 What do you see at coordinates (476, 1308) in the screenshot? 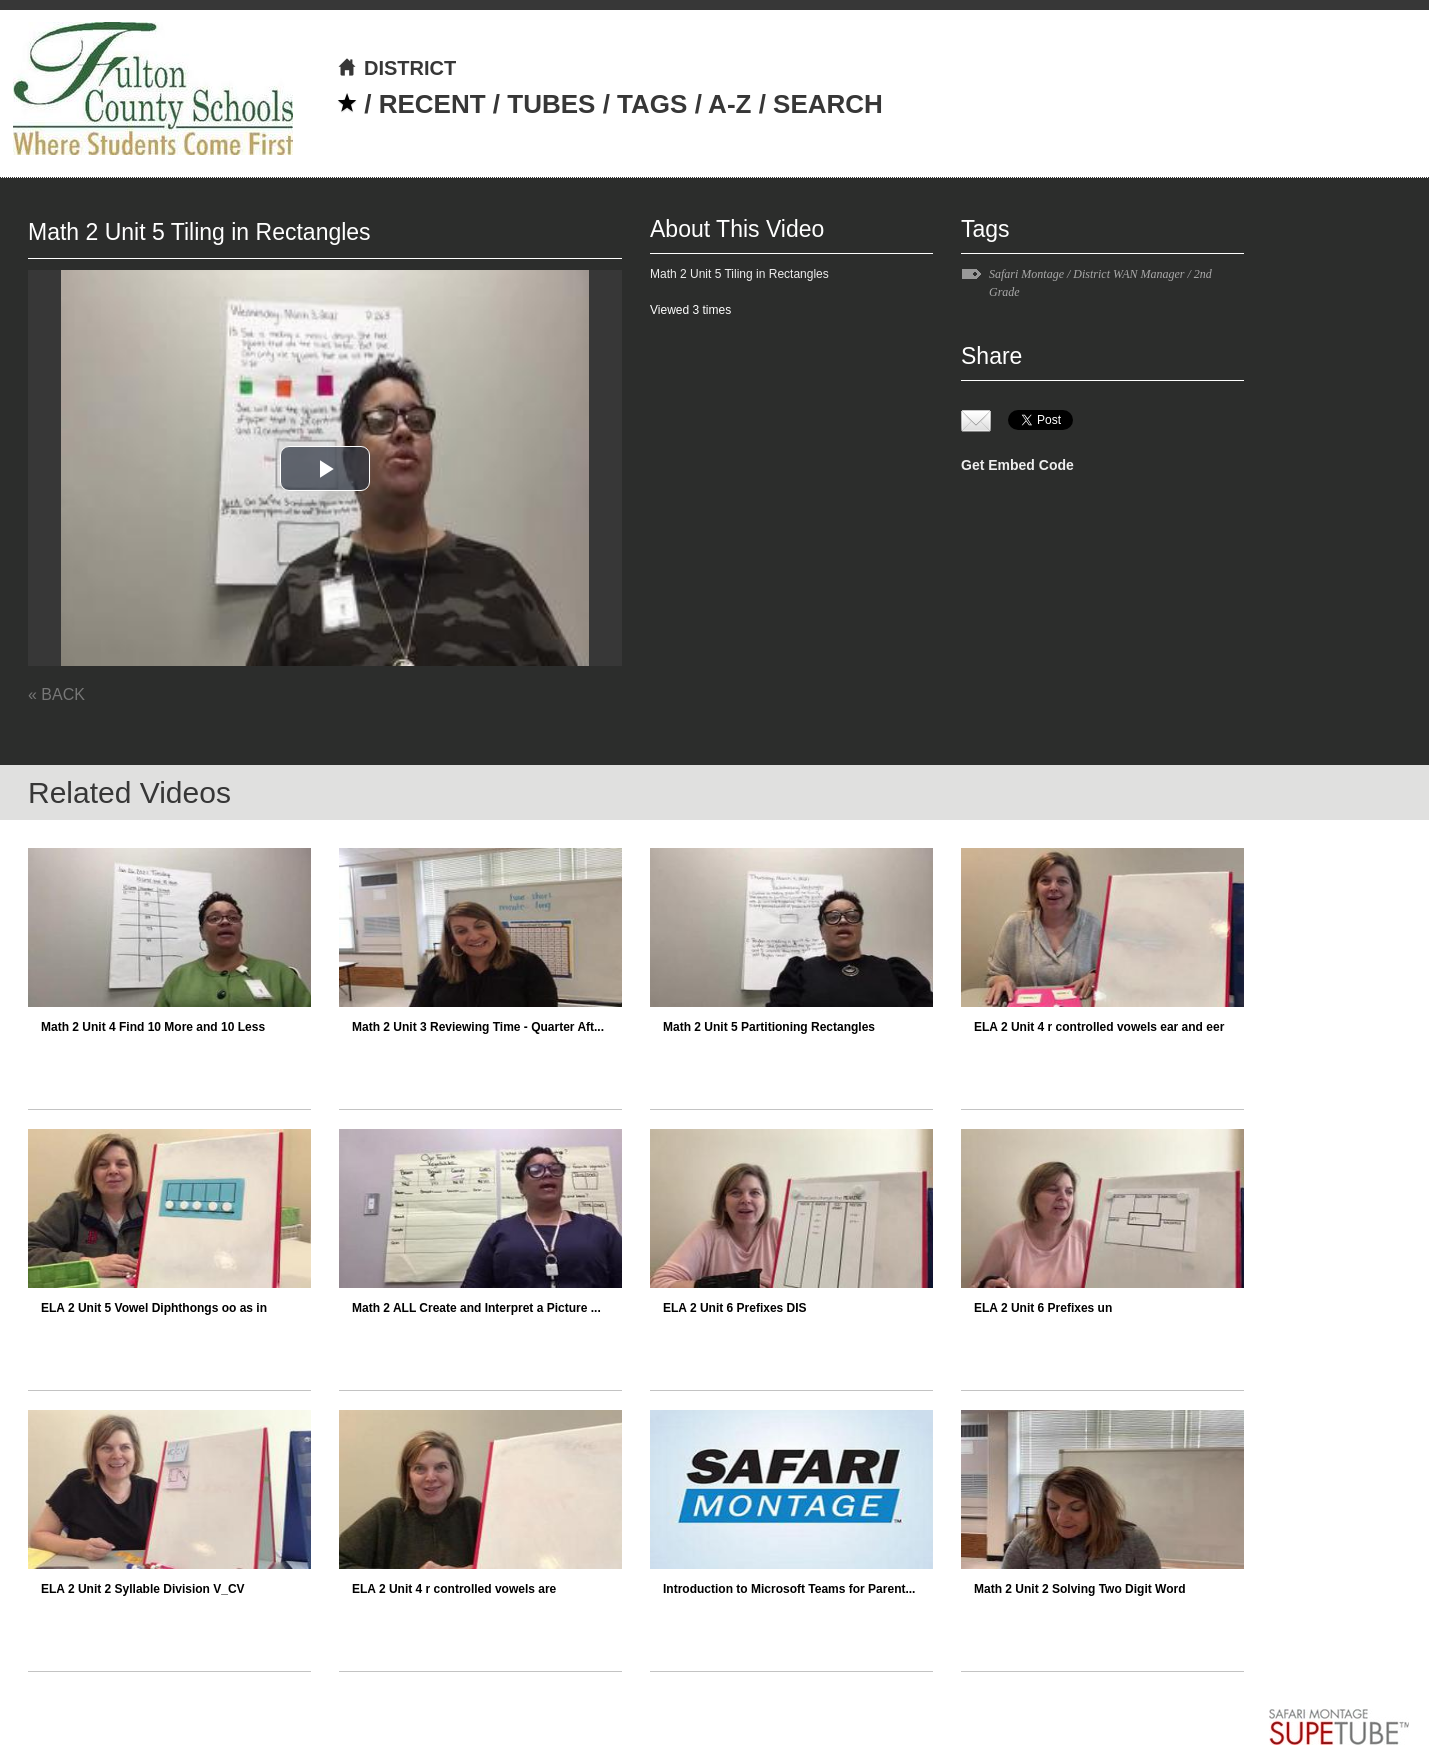
I see `Math 2 ALL Create and Interpret a Picture ...` at bounding box center [476, 1308].